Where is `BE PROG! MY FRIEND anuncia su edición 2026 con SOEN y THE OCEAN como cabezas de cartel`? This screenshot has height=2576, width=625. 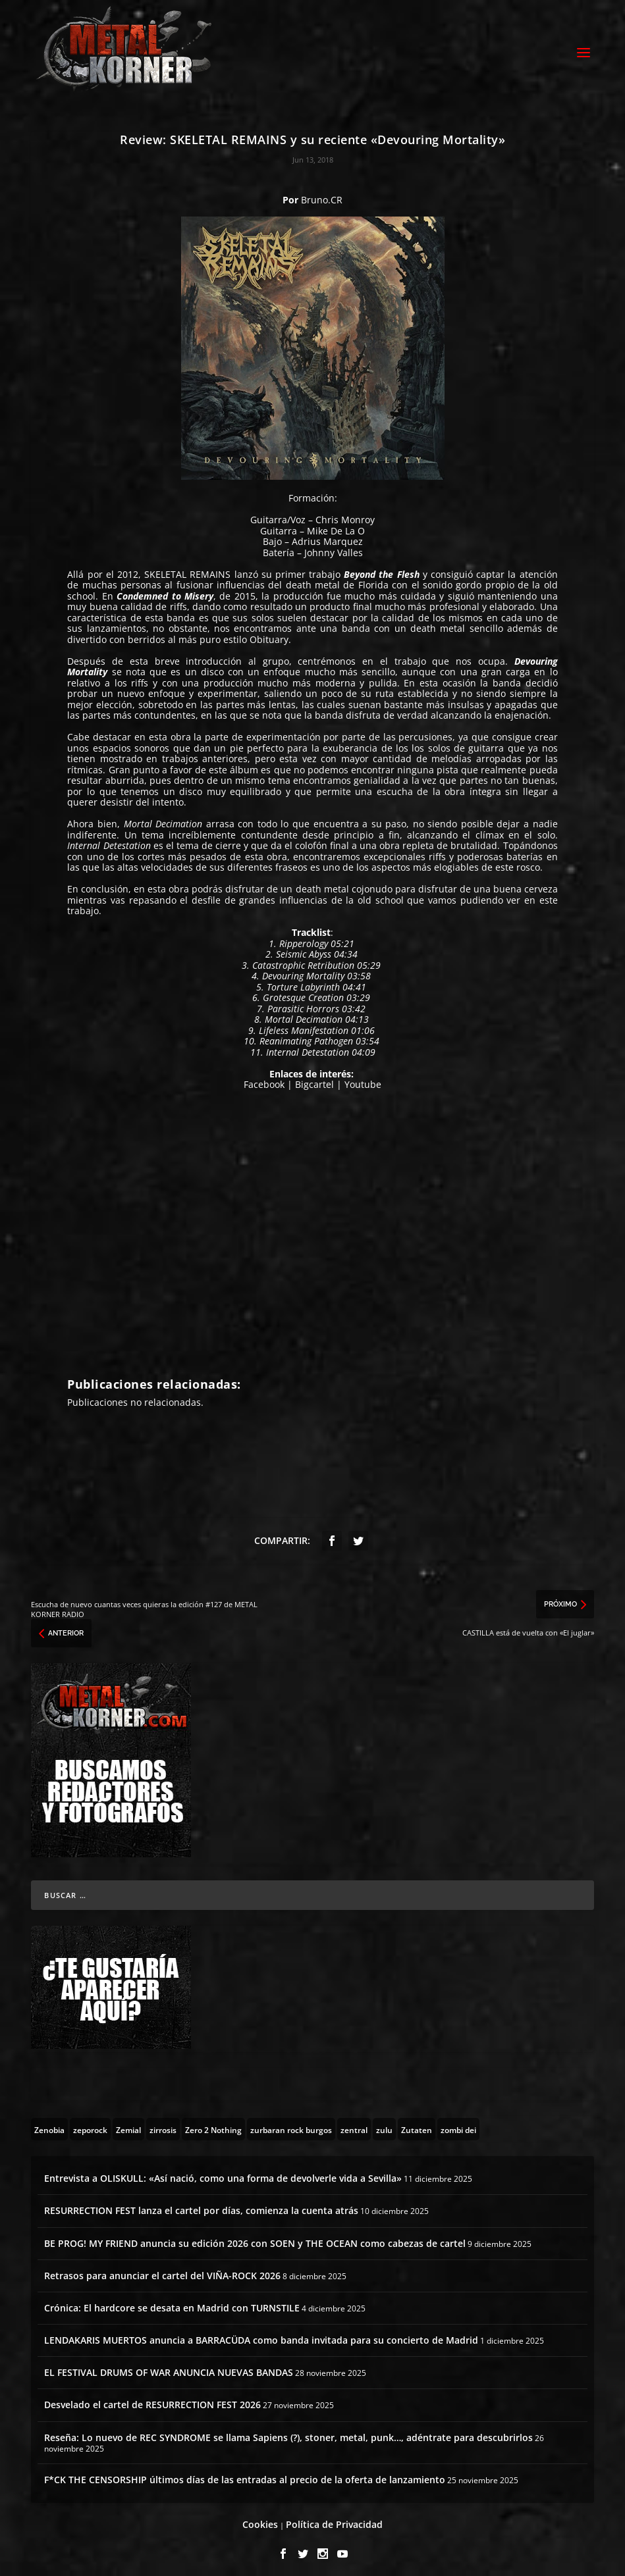 BE PROG! MY FRIEND anuncia su edición 2026 con SOEN y THE OCEAN como cabezas de cartel is located at coordinates (255, 2236).